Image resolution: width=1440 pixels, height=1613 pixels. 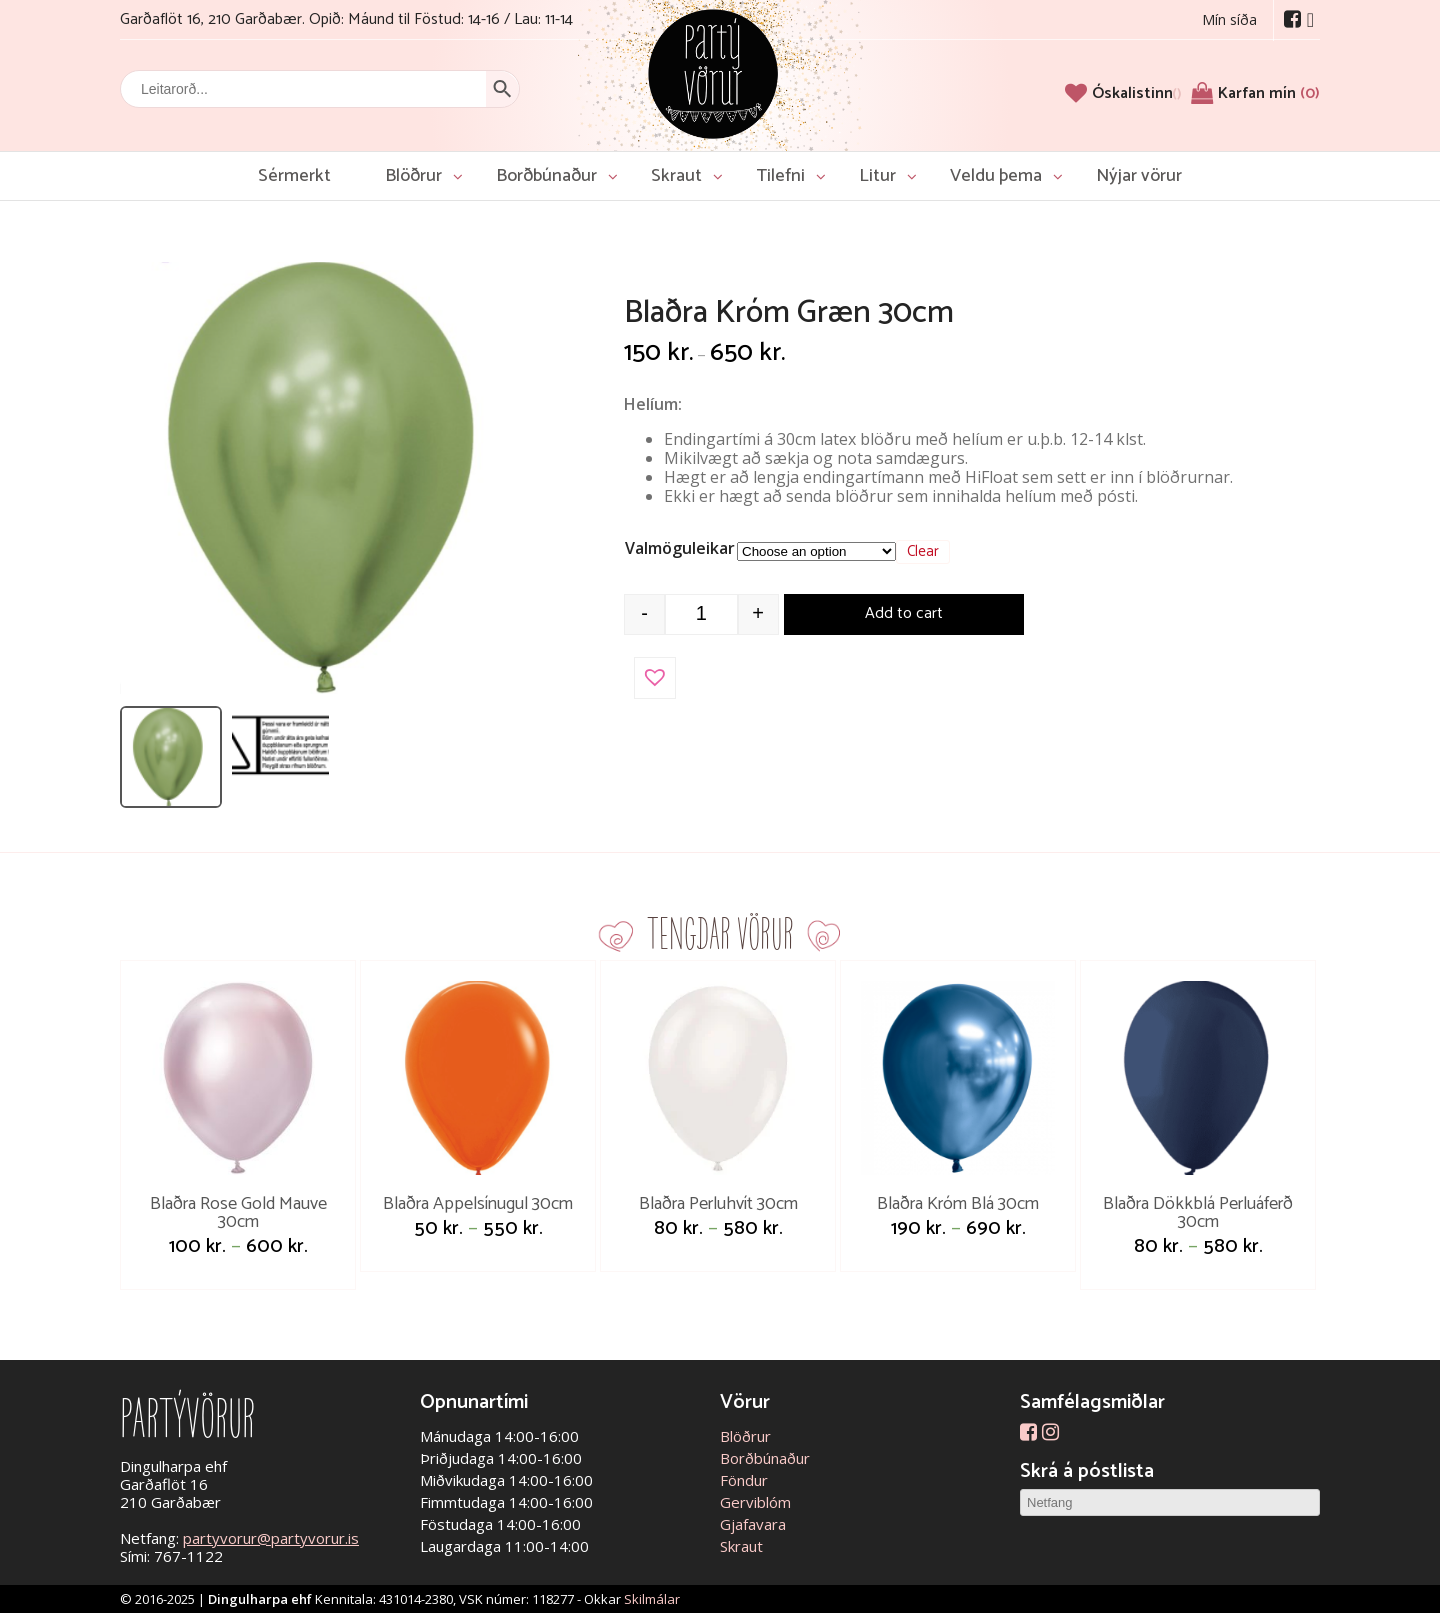 I want to click on Gjafavara, so click(x=753, y=1524).